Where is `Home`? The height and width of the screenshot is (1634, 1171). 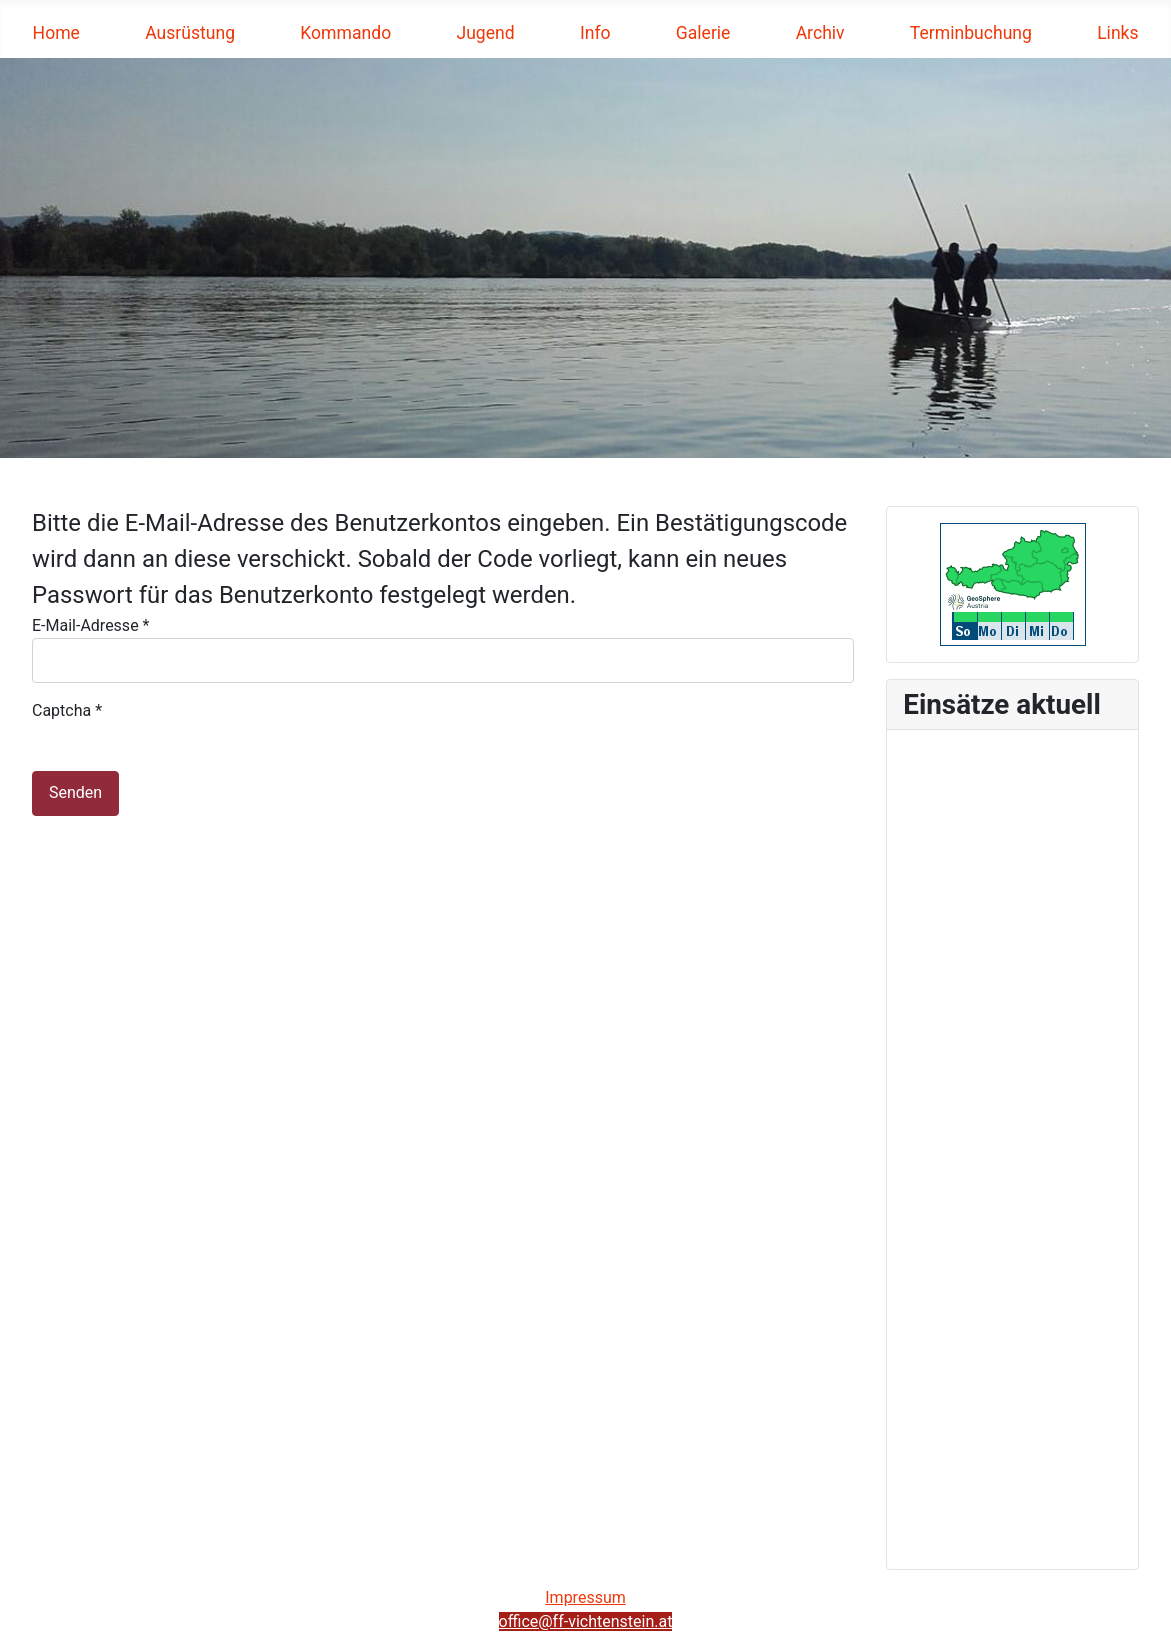 Home is located at coordinates (56, 33).